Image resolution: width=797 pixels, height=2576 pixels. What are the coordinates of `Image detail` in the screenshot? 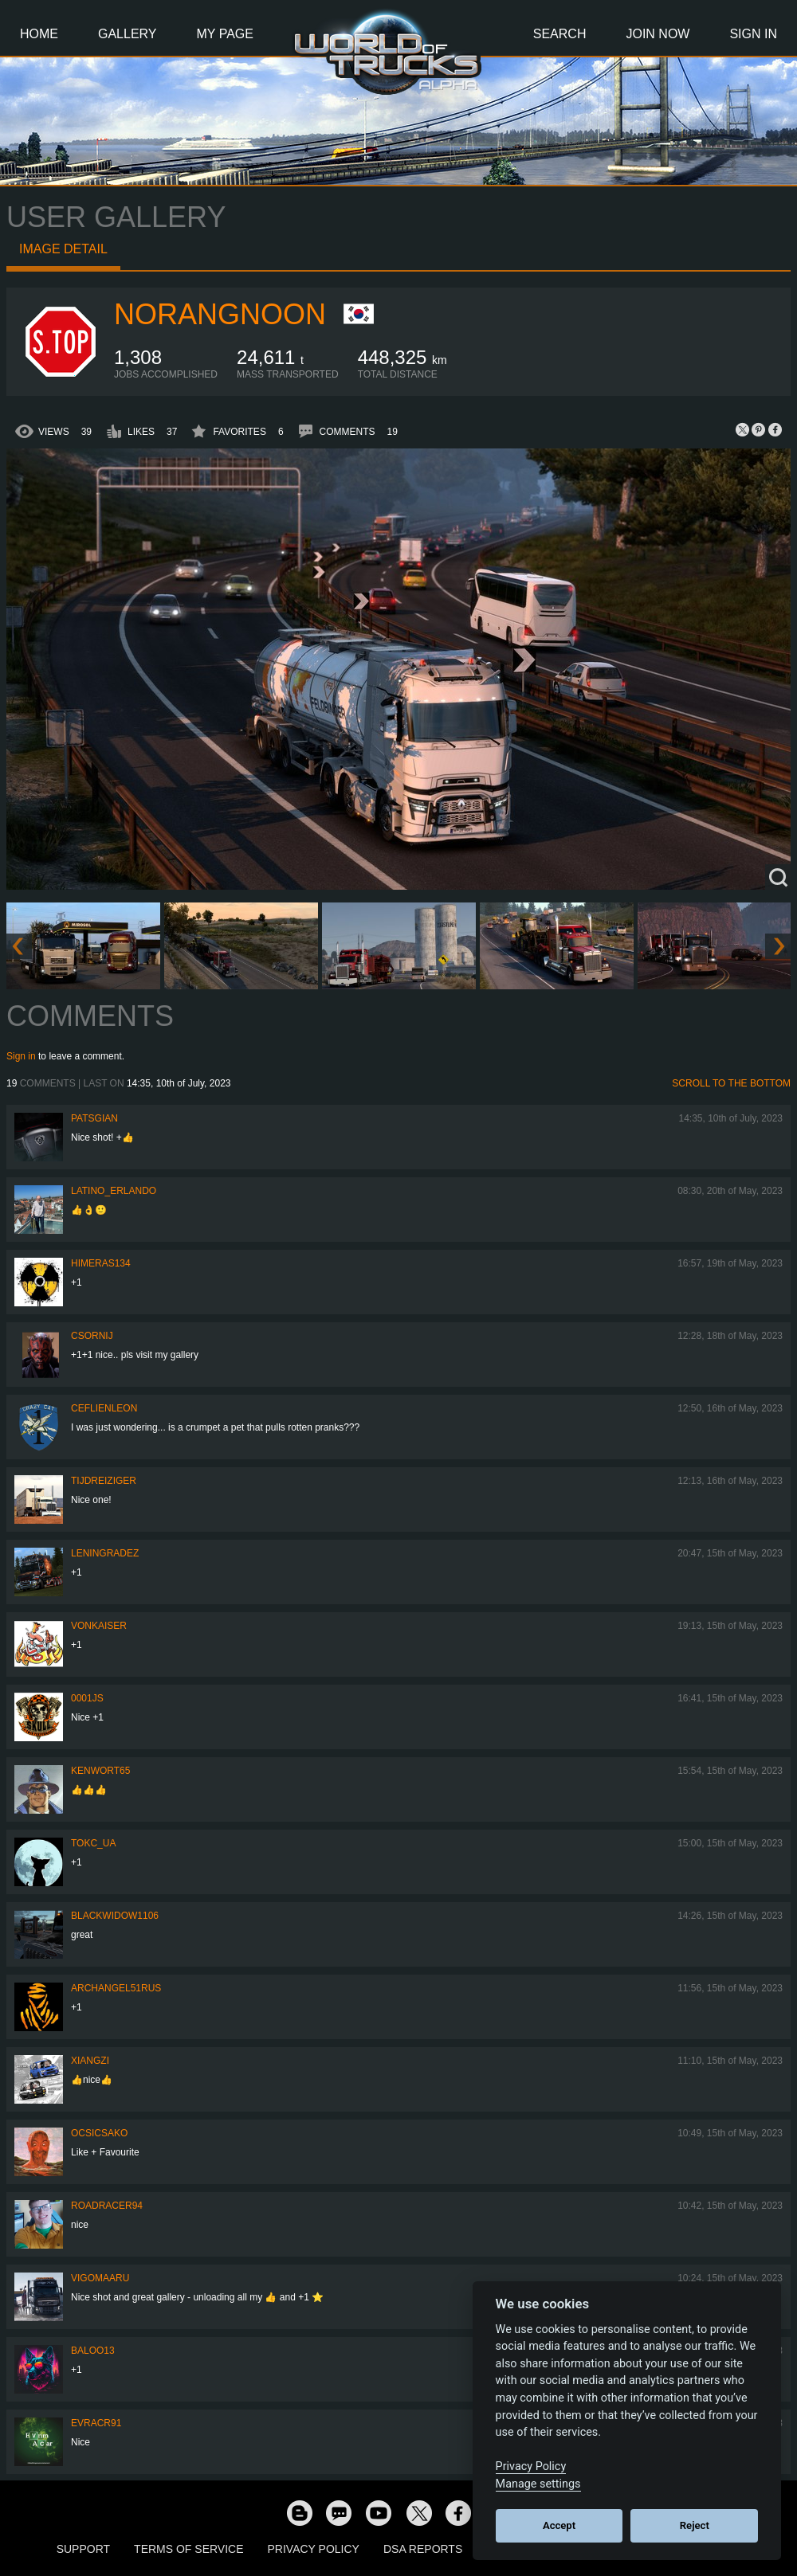 It's located at (63, 249).